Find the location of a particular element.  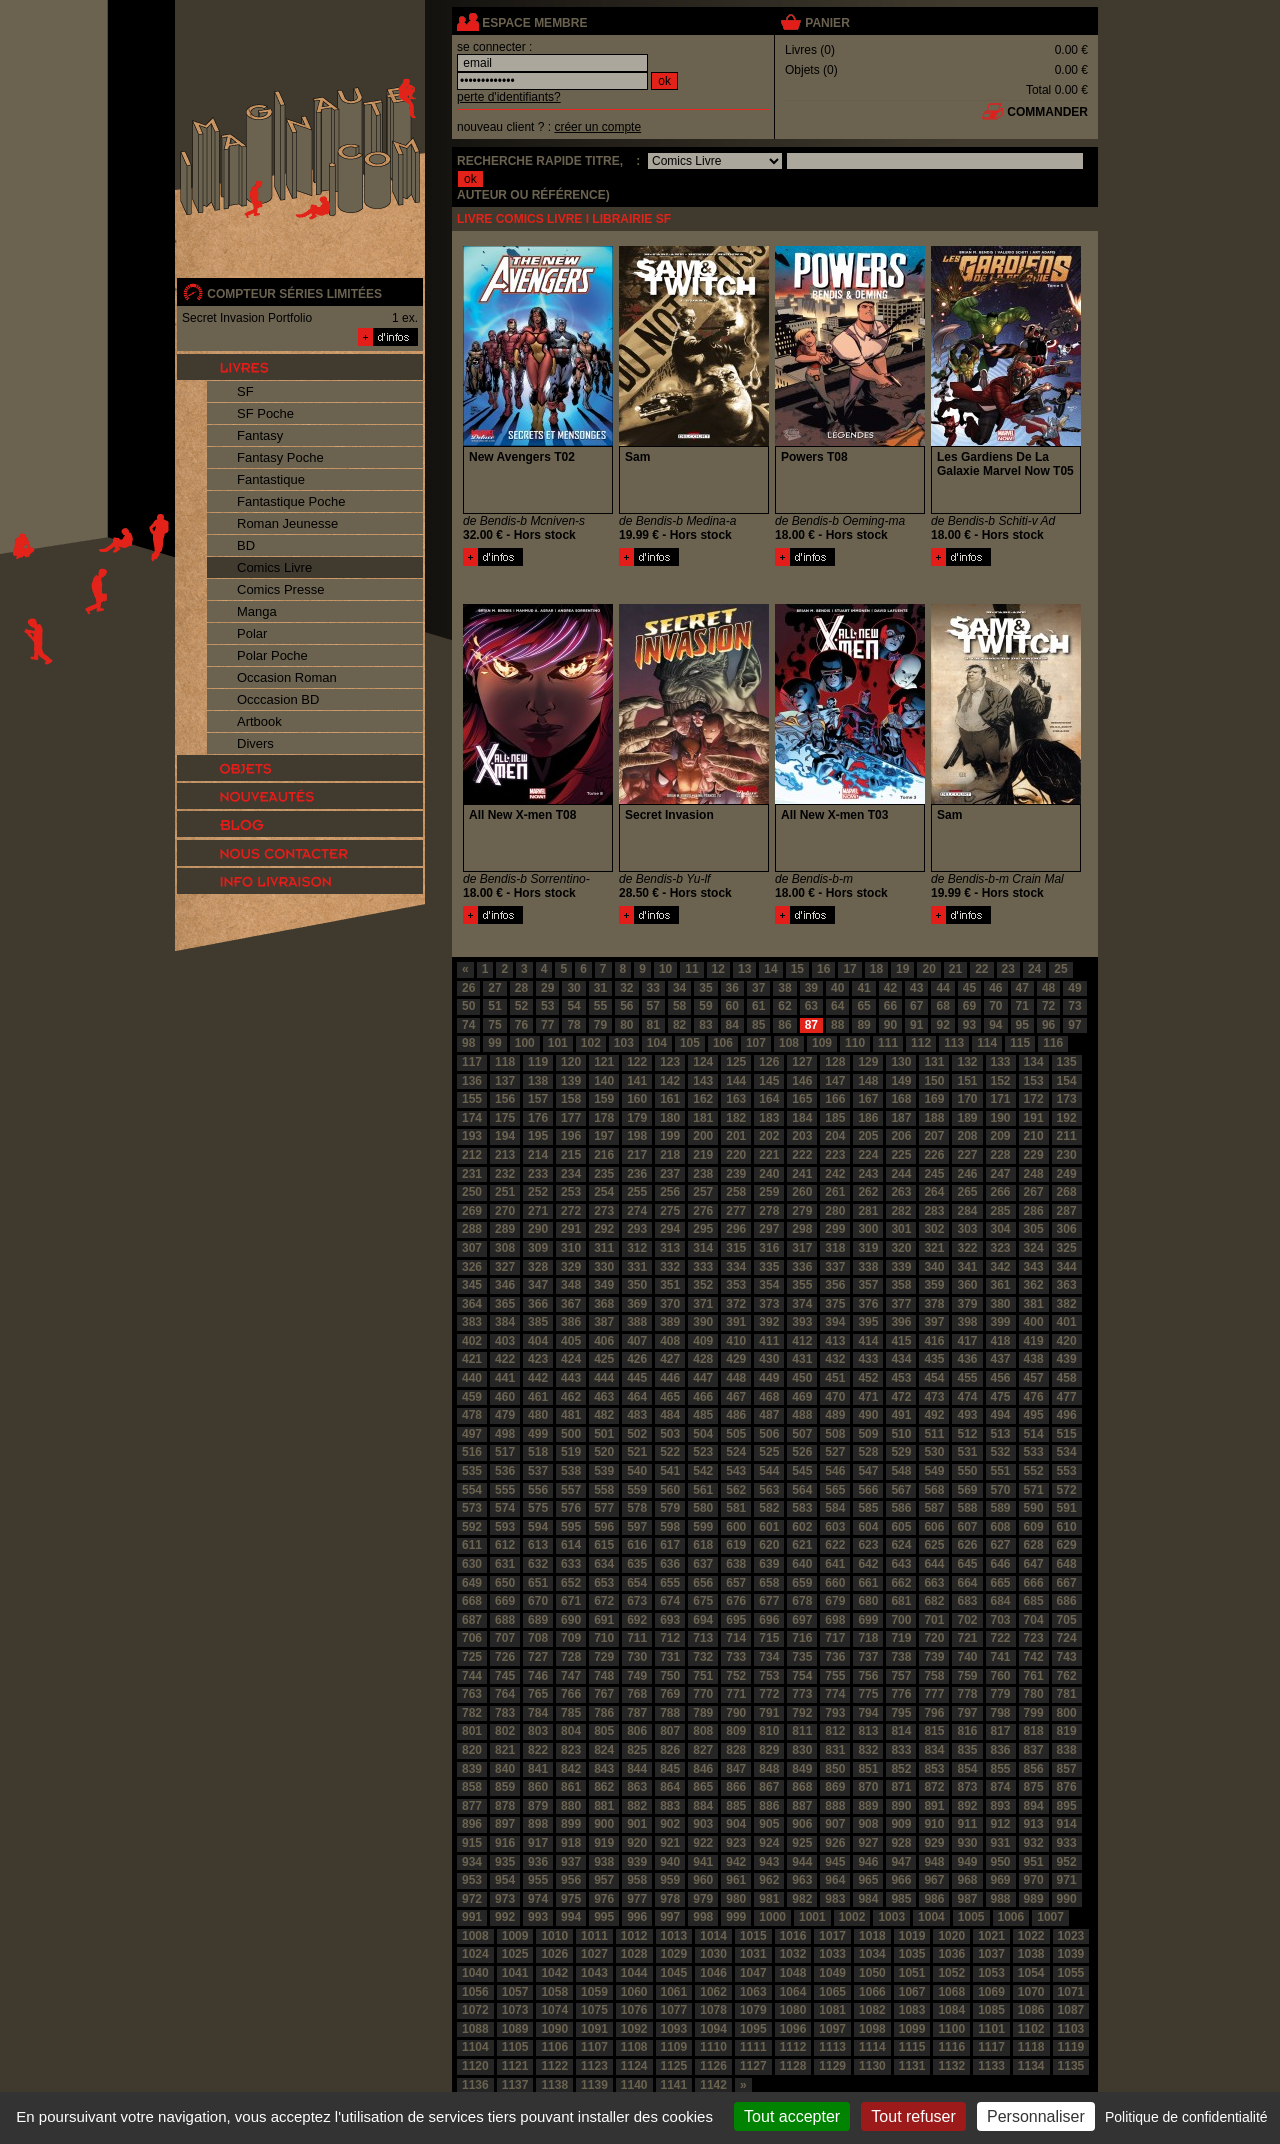

522 is located at coordinates (670, 1452).